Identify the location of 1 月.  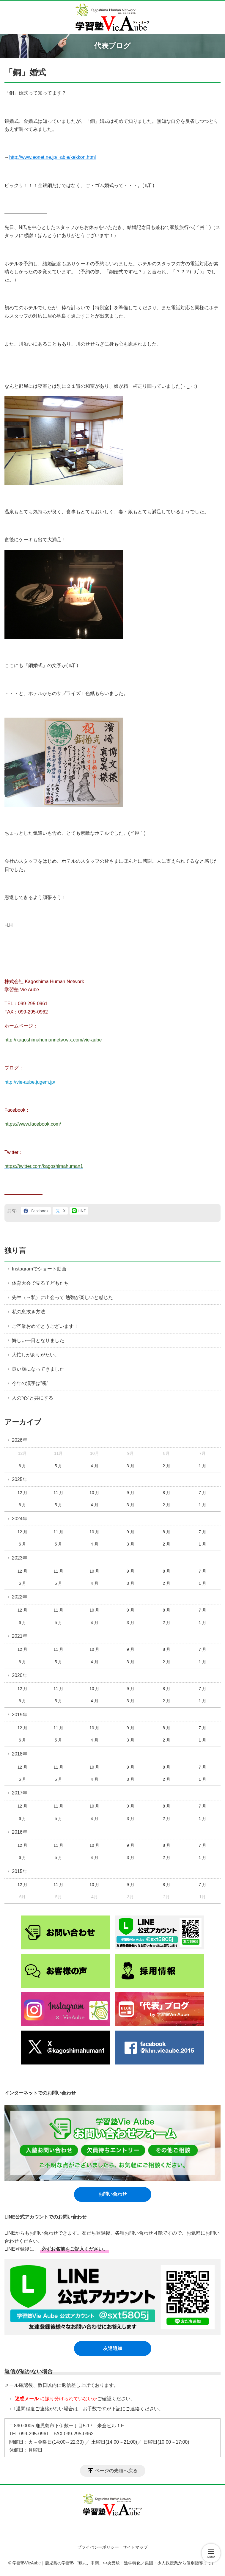
(202, 1465).